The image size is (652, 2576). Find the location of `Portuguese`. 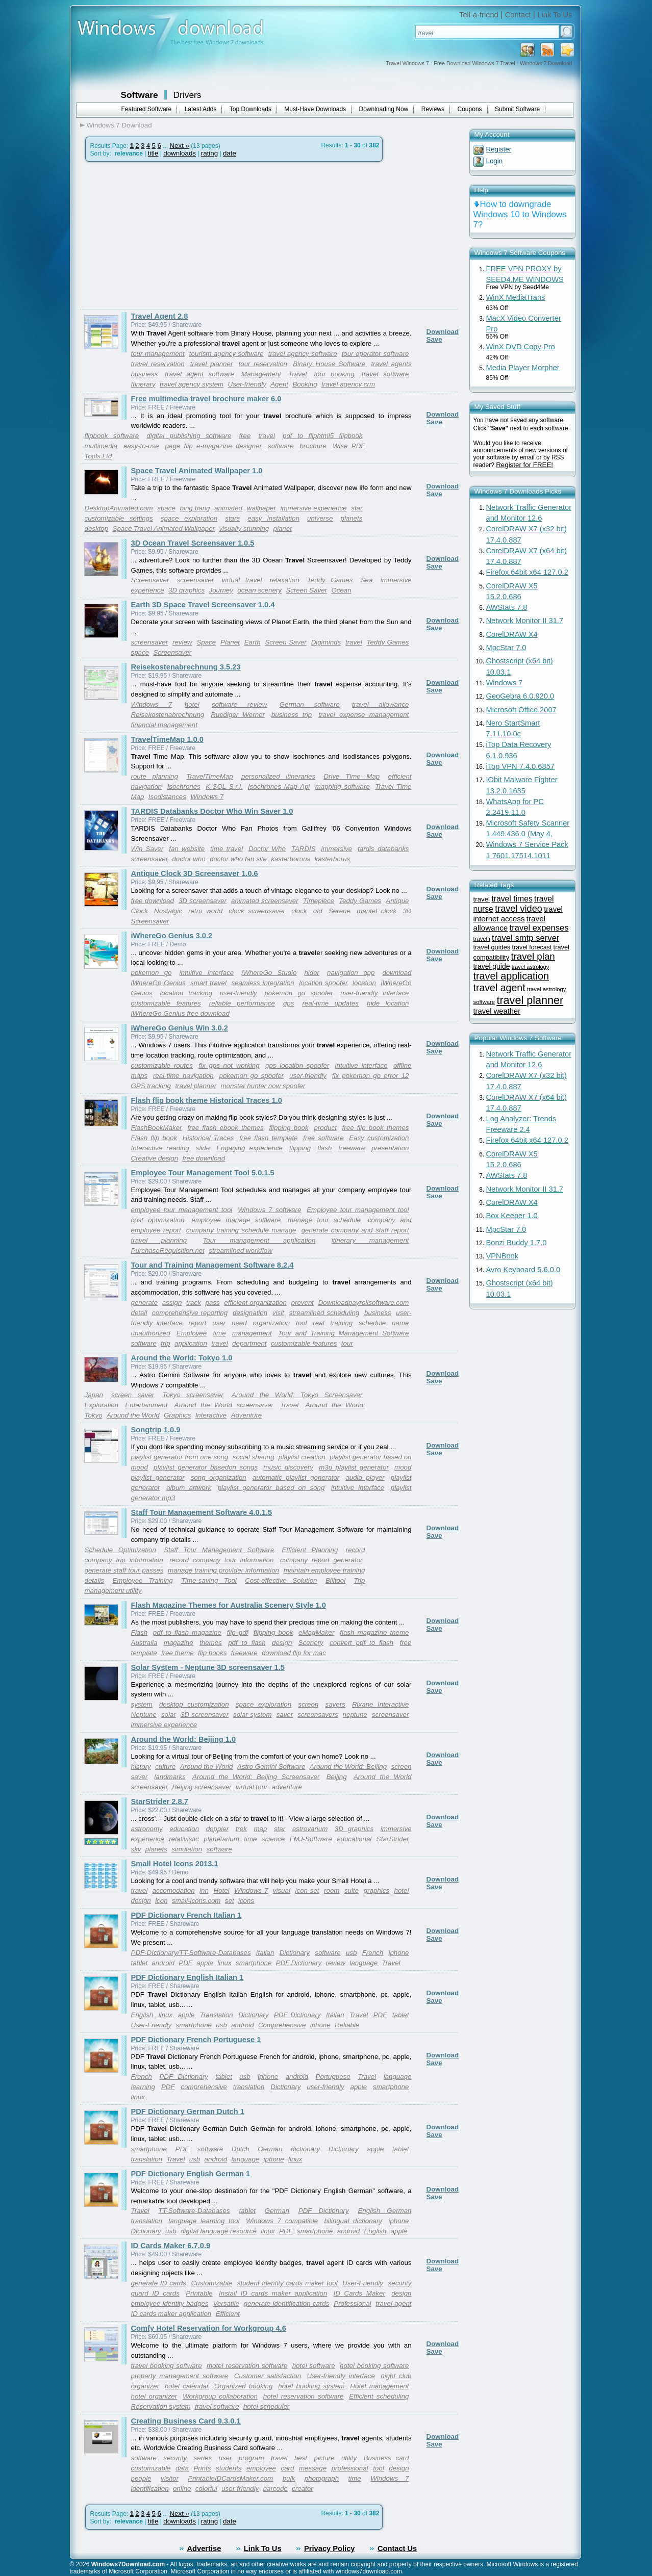

Portuguese is located at coordinates (333, 2076).